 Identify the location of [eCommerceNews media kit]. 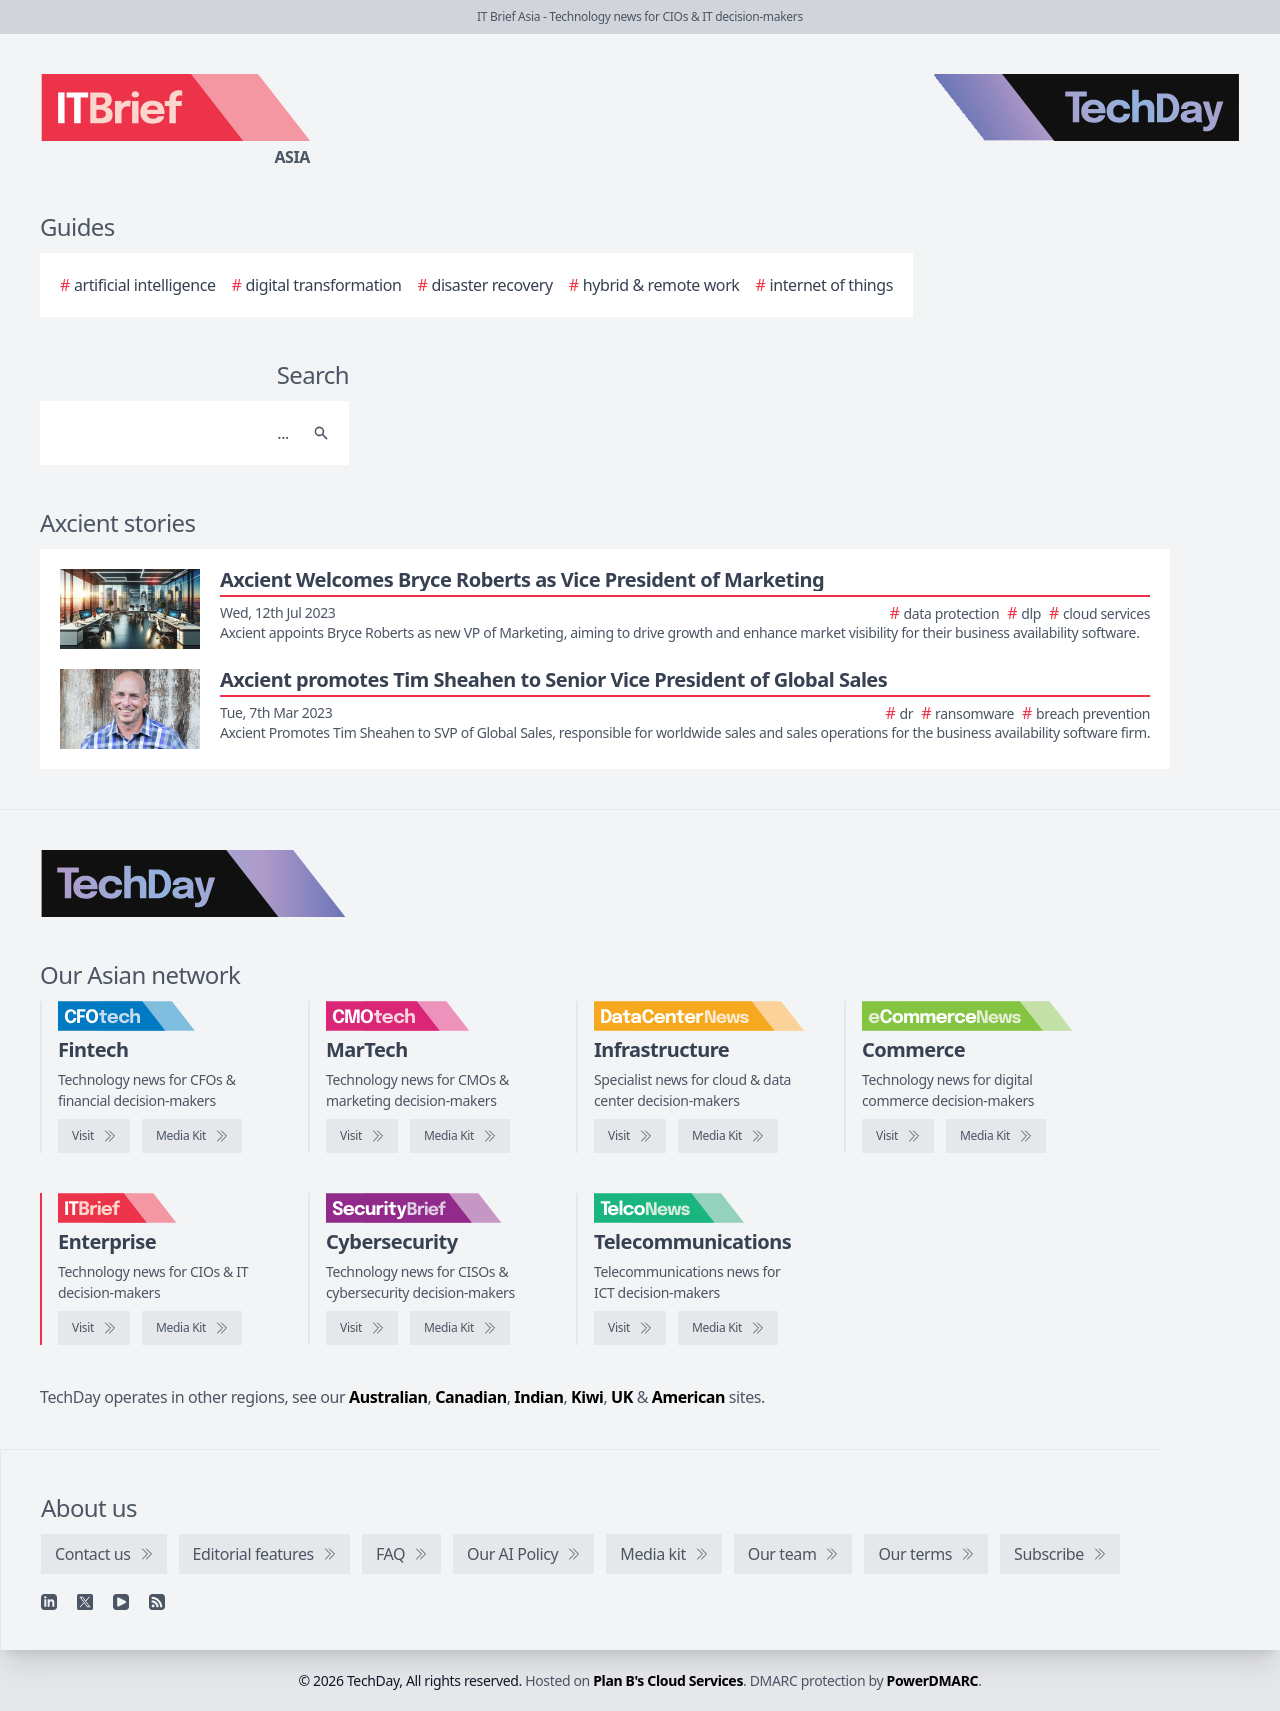
(996, 1136).